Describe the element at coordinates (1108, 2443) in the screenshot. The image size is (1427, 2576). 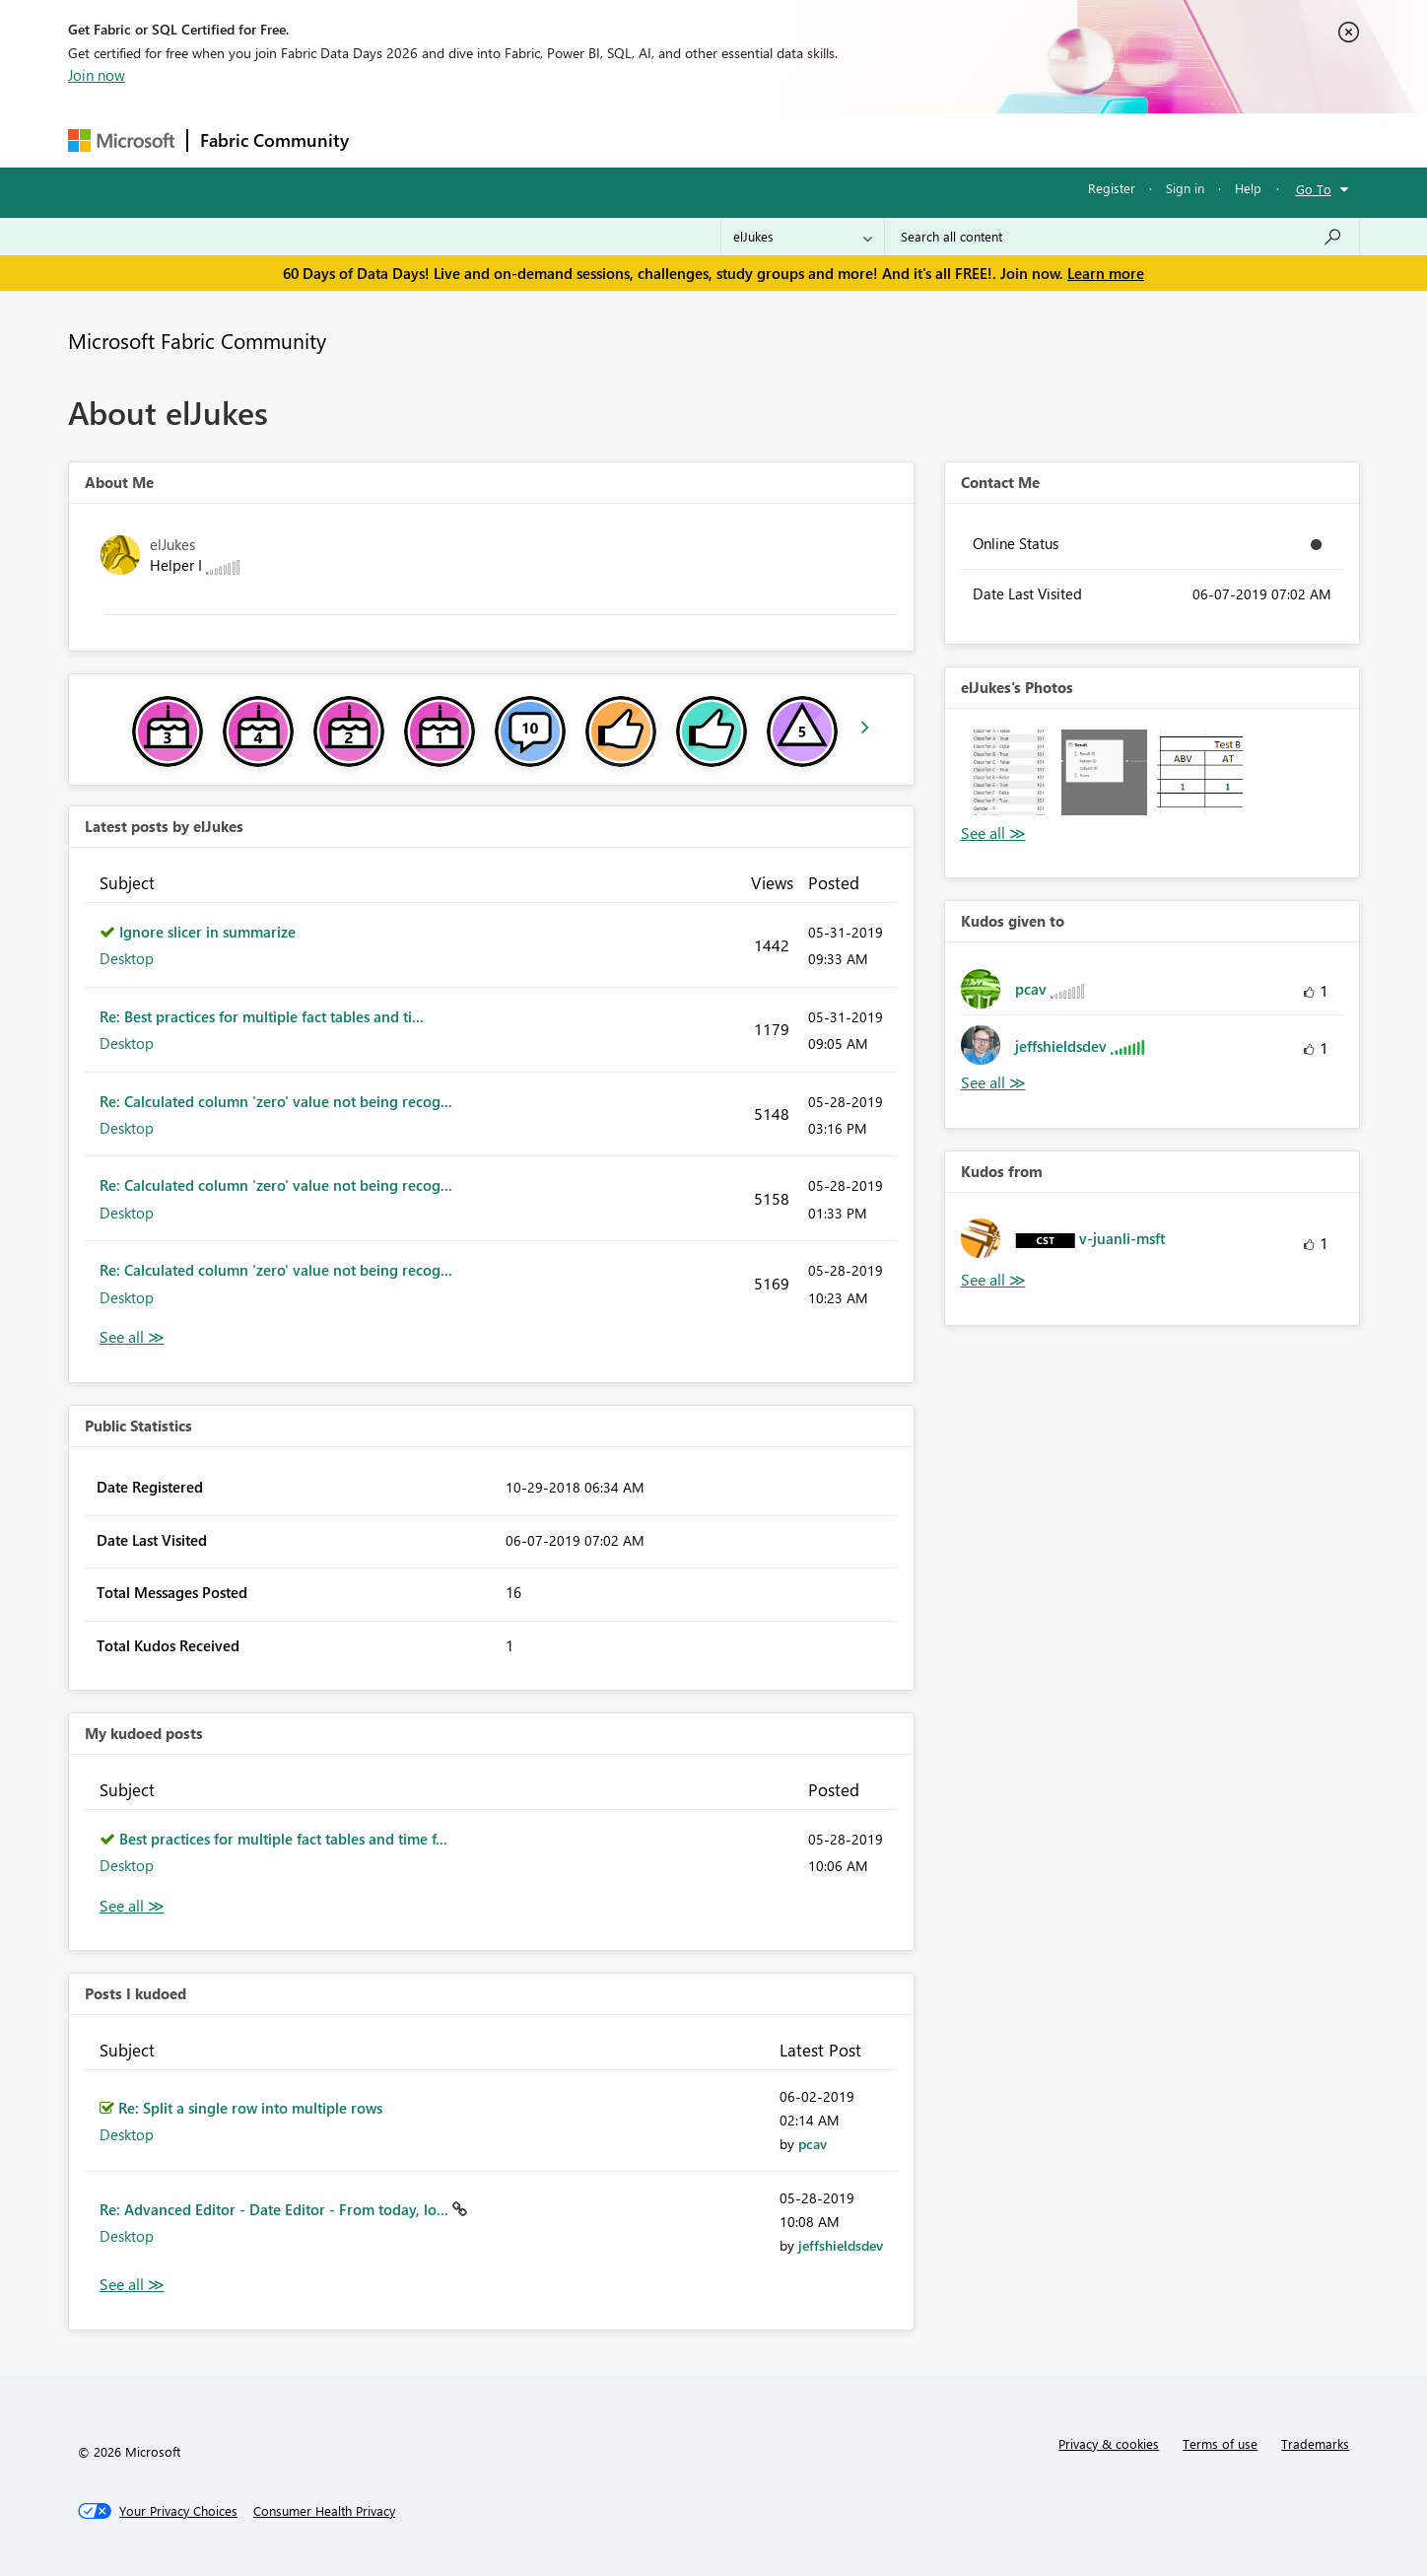
I see `Privacy & cookies` at that location.